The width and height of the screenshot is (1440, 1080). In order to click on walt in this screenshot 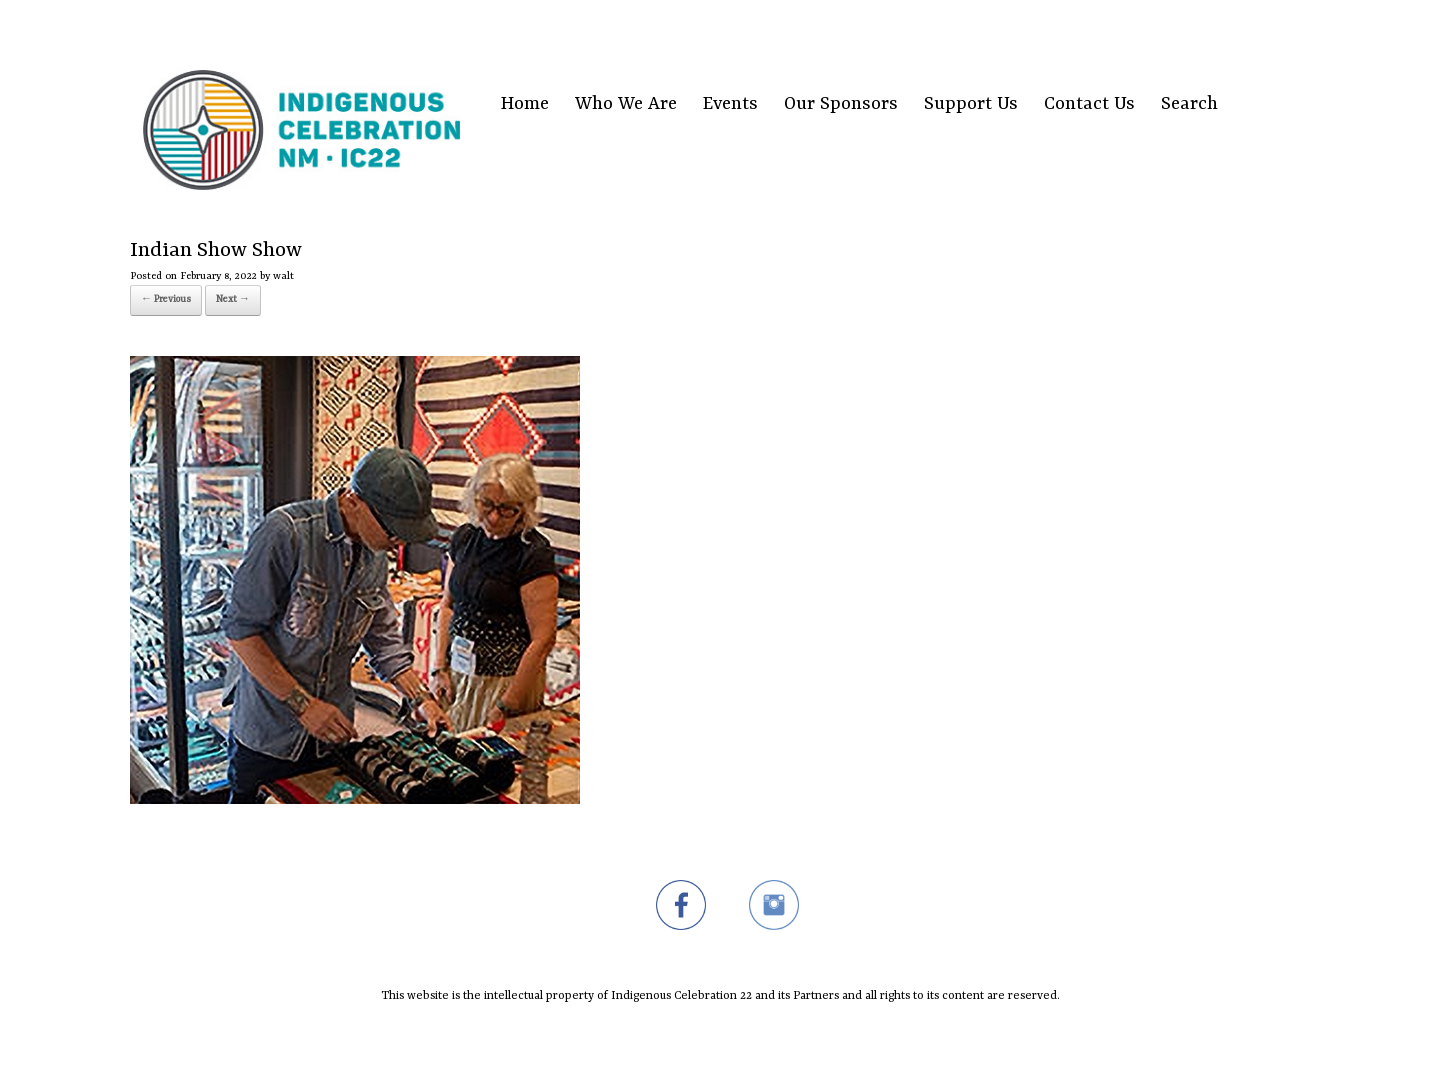, I will do `click(283, 276)`.